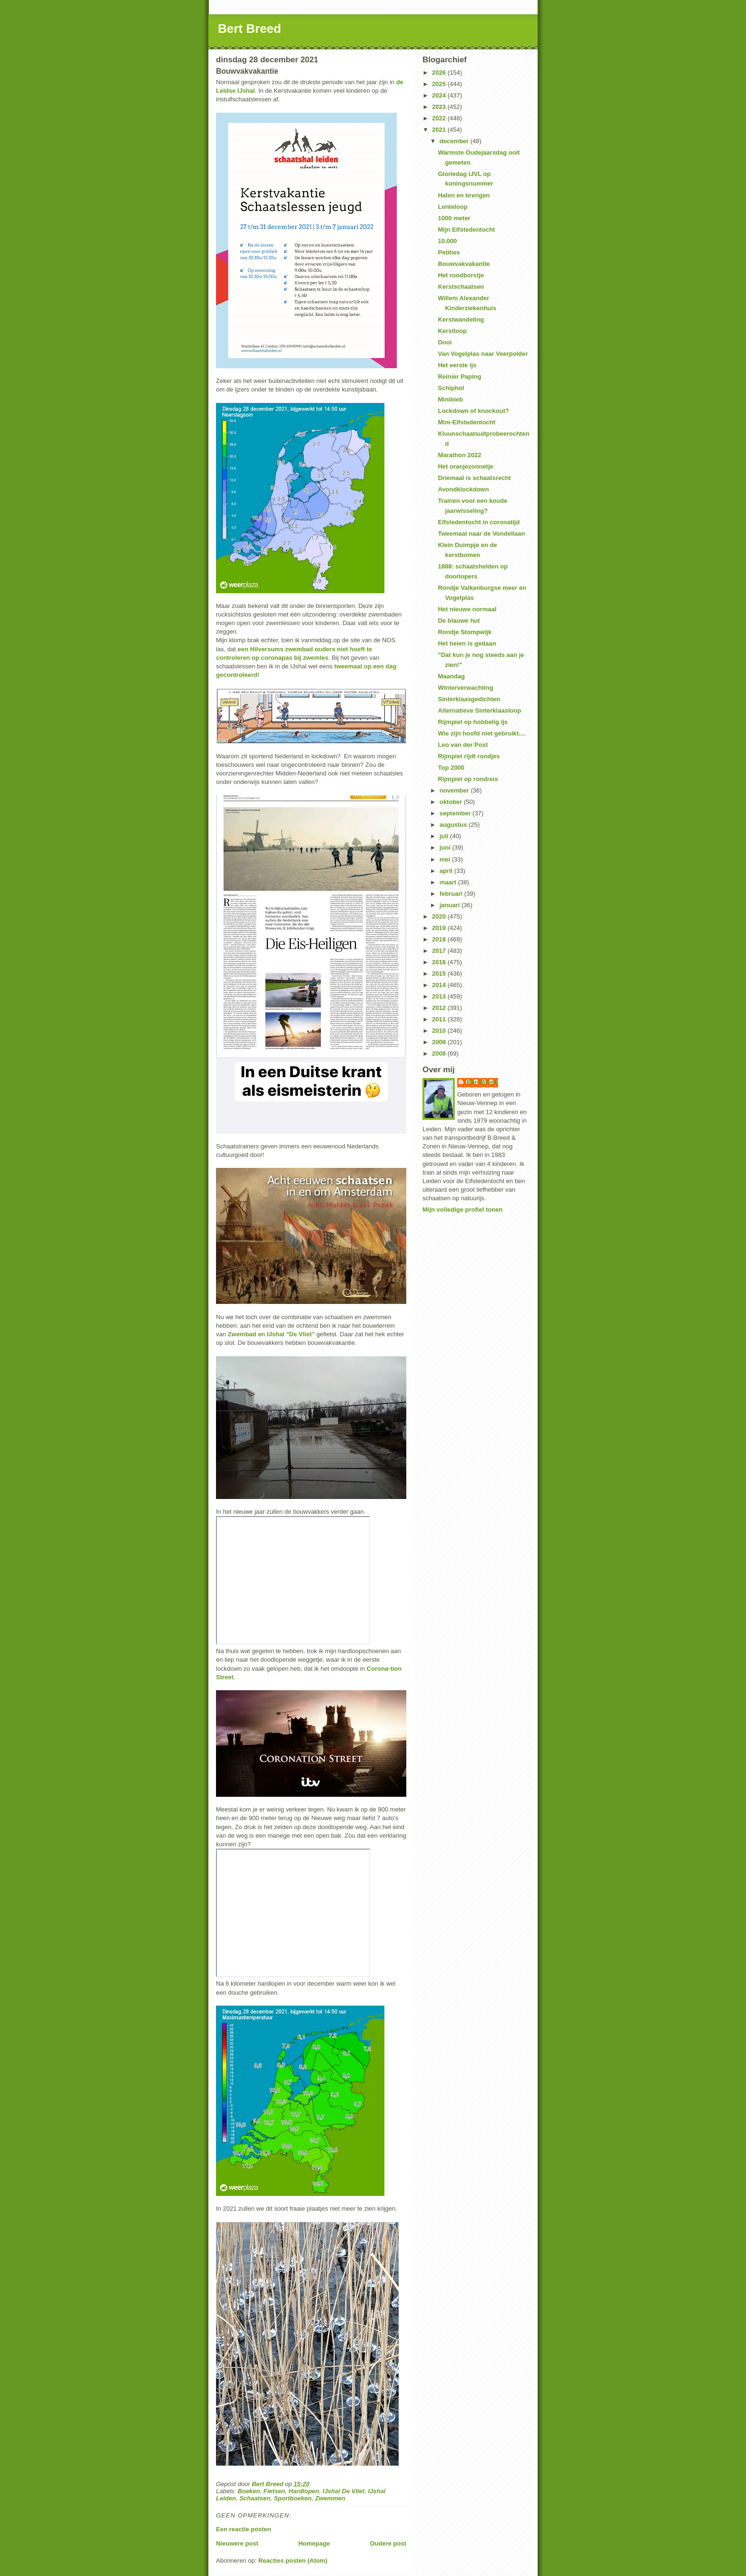 The image size is (746, 2576). What do you see at coordinates (330, 2498) in the screenshot?
I see `Zwemmen` at bounding box center [330, 2498].